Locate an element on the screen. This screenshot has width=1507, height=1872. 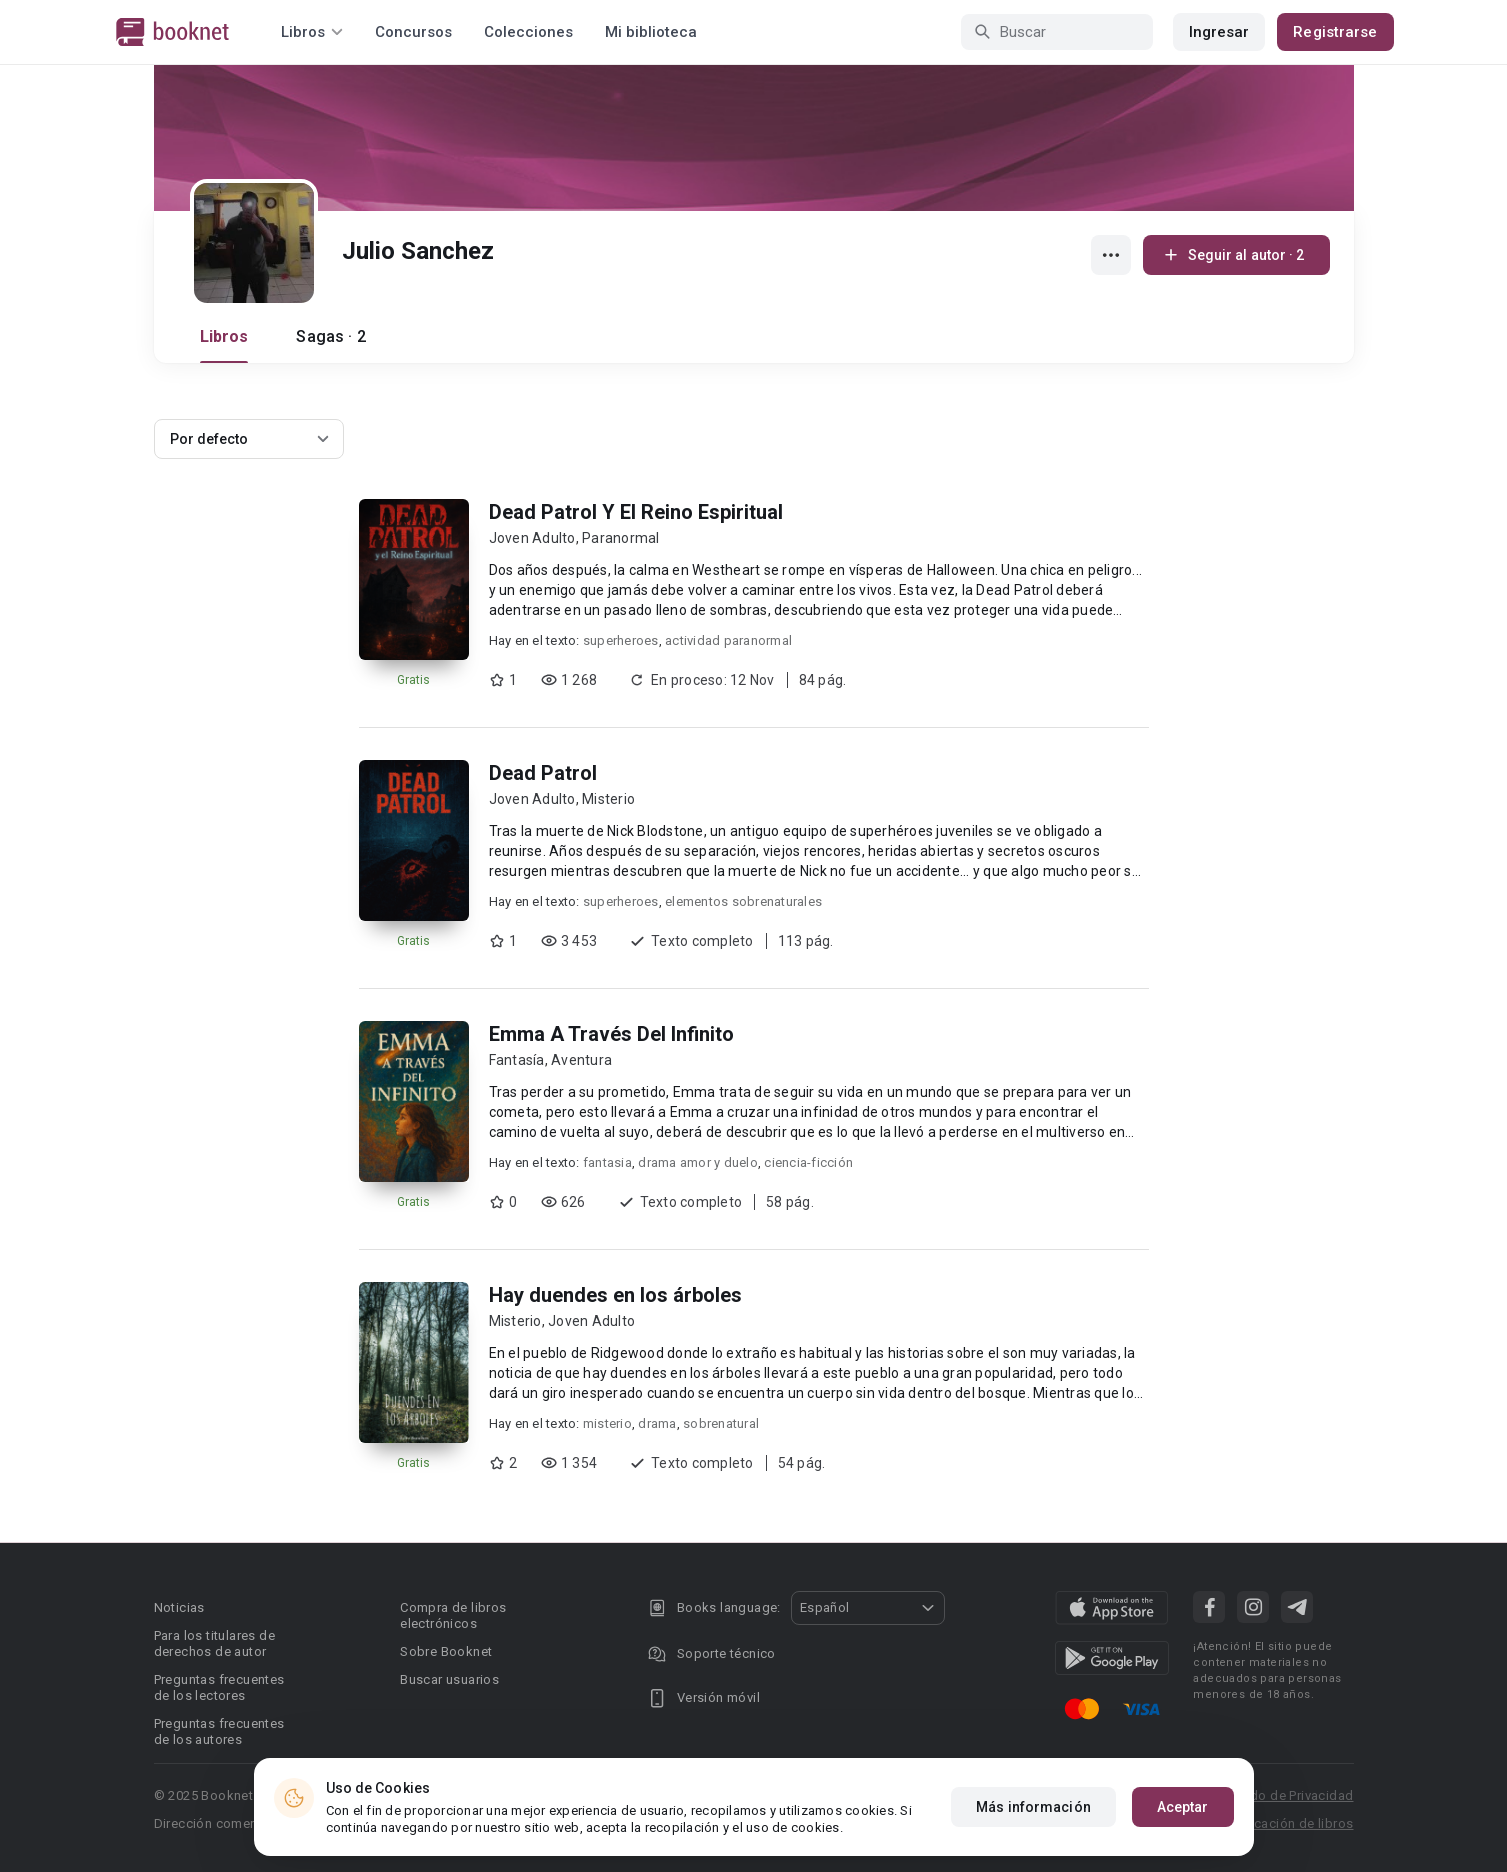
Concursos is located at coordinates (413, 32).